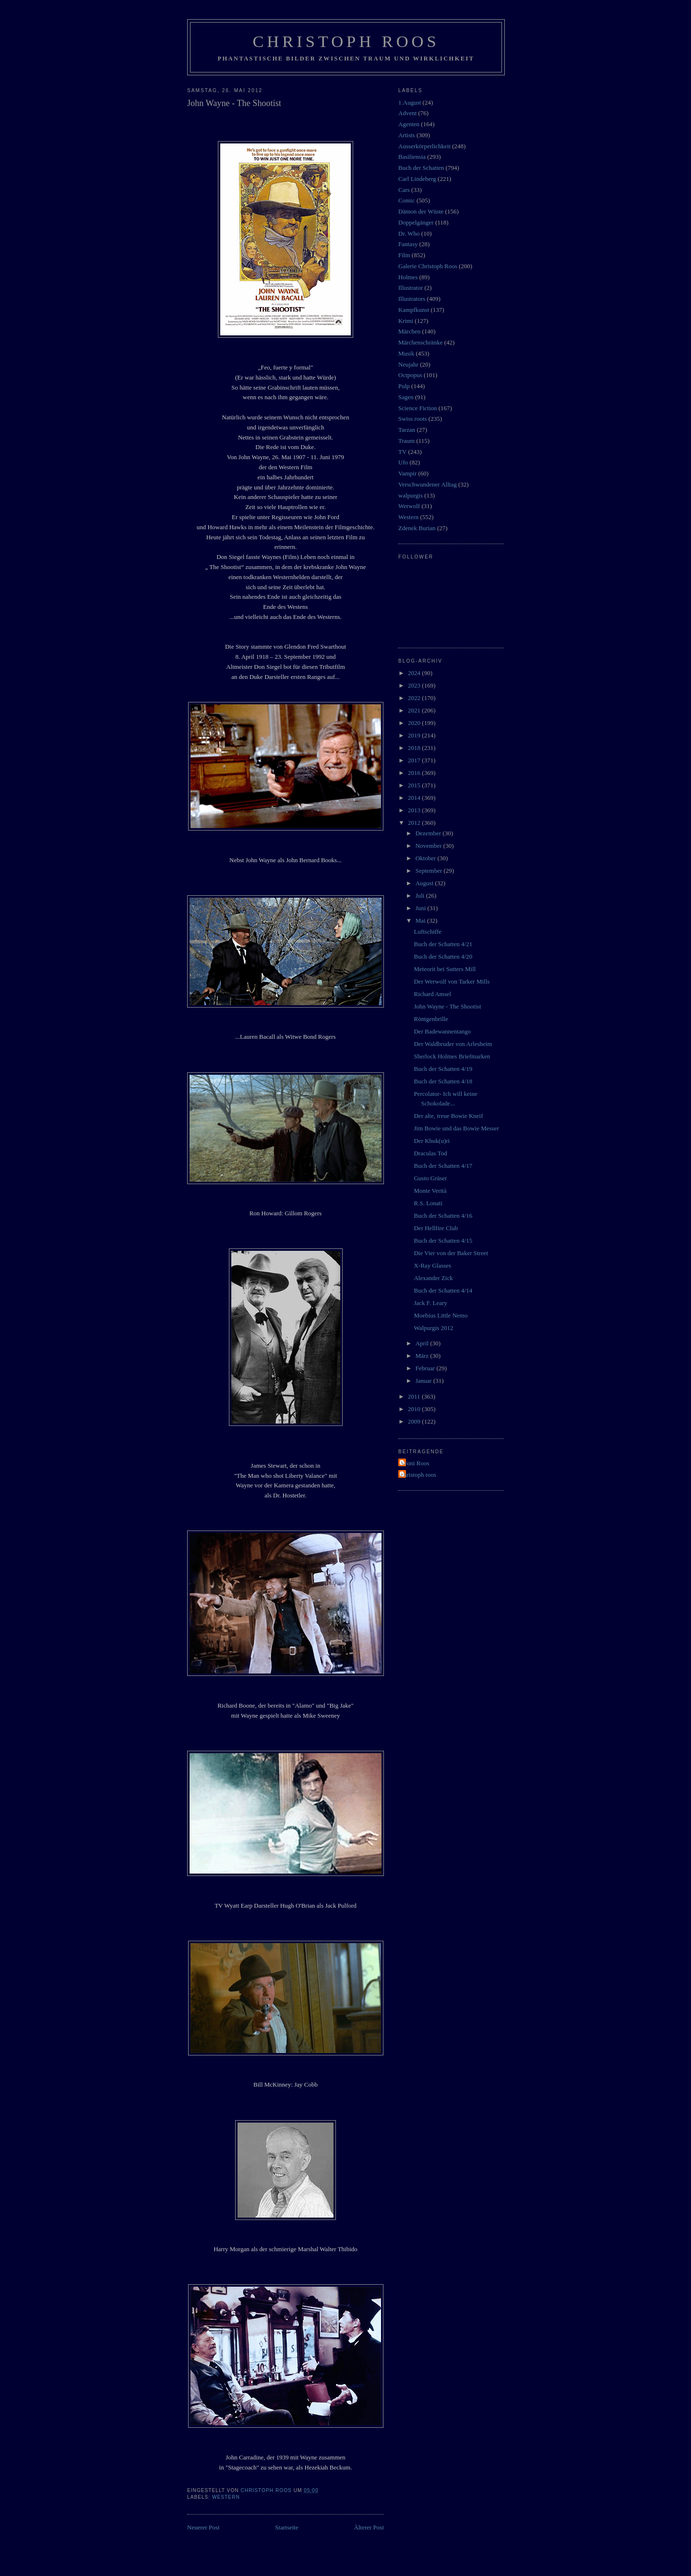 This screenshot has height=2576, width=691. Describe the element at coordinates (411, 298) in the screenshot. I see `Illustrators` at that location.